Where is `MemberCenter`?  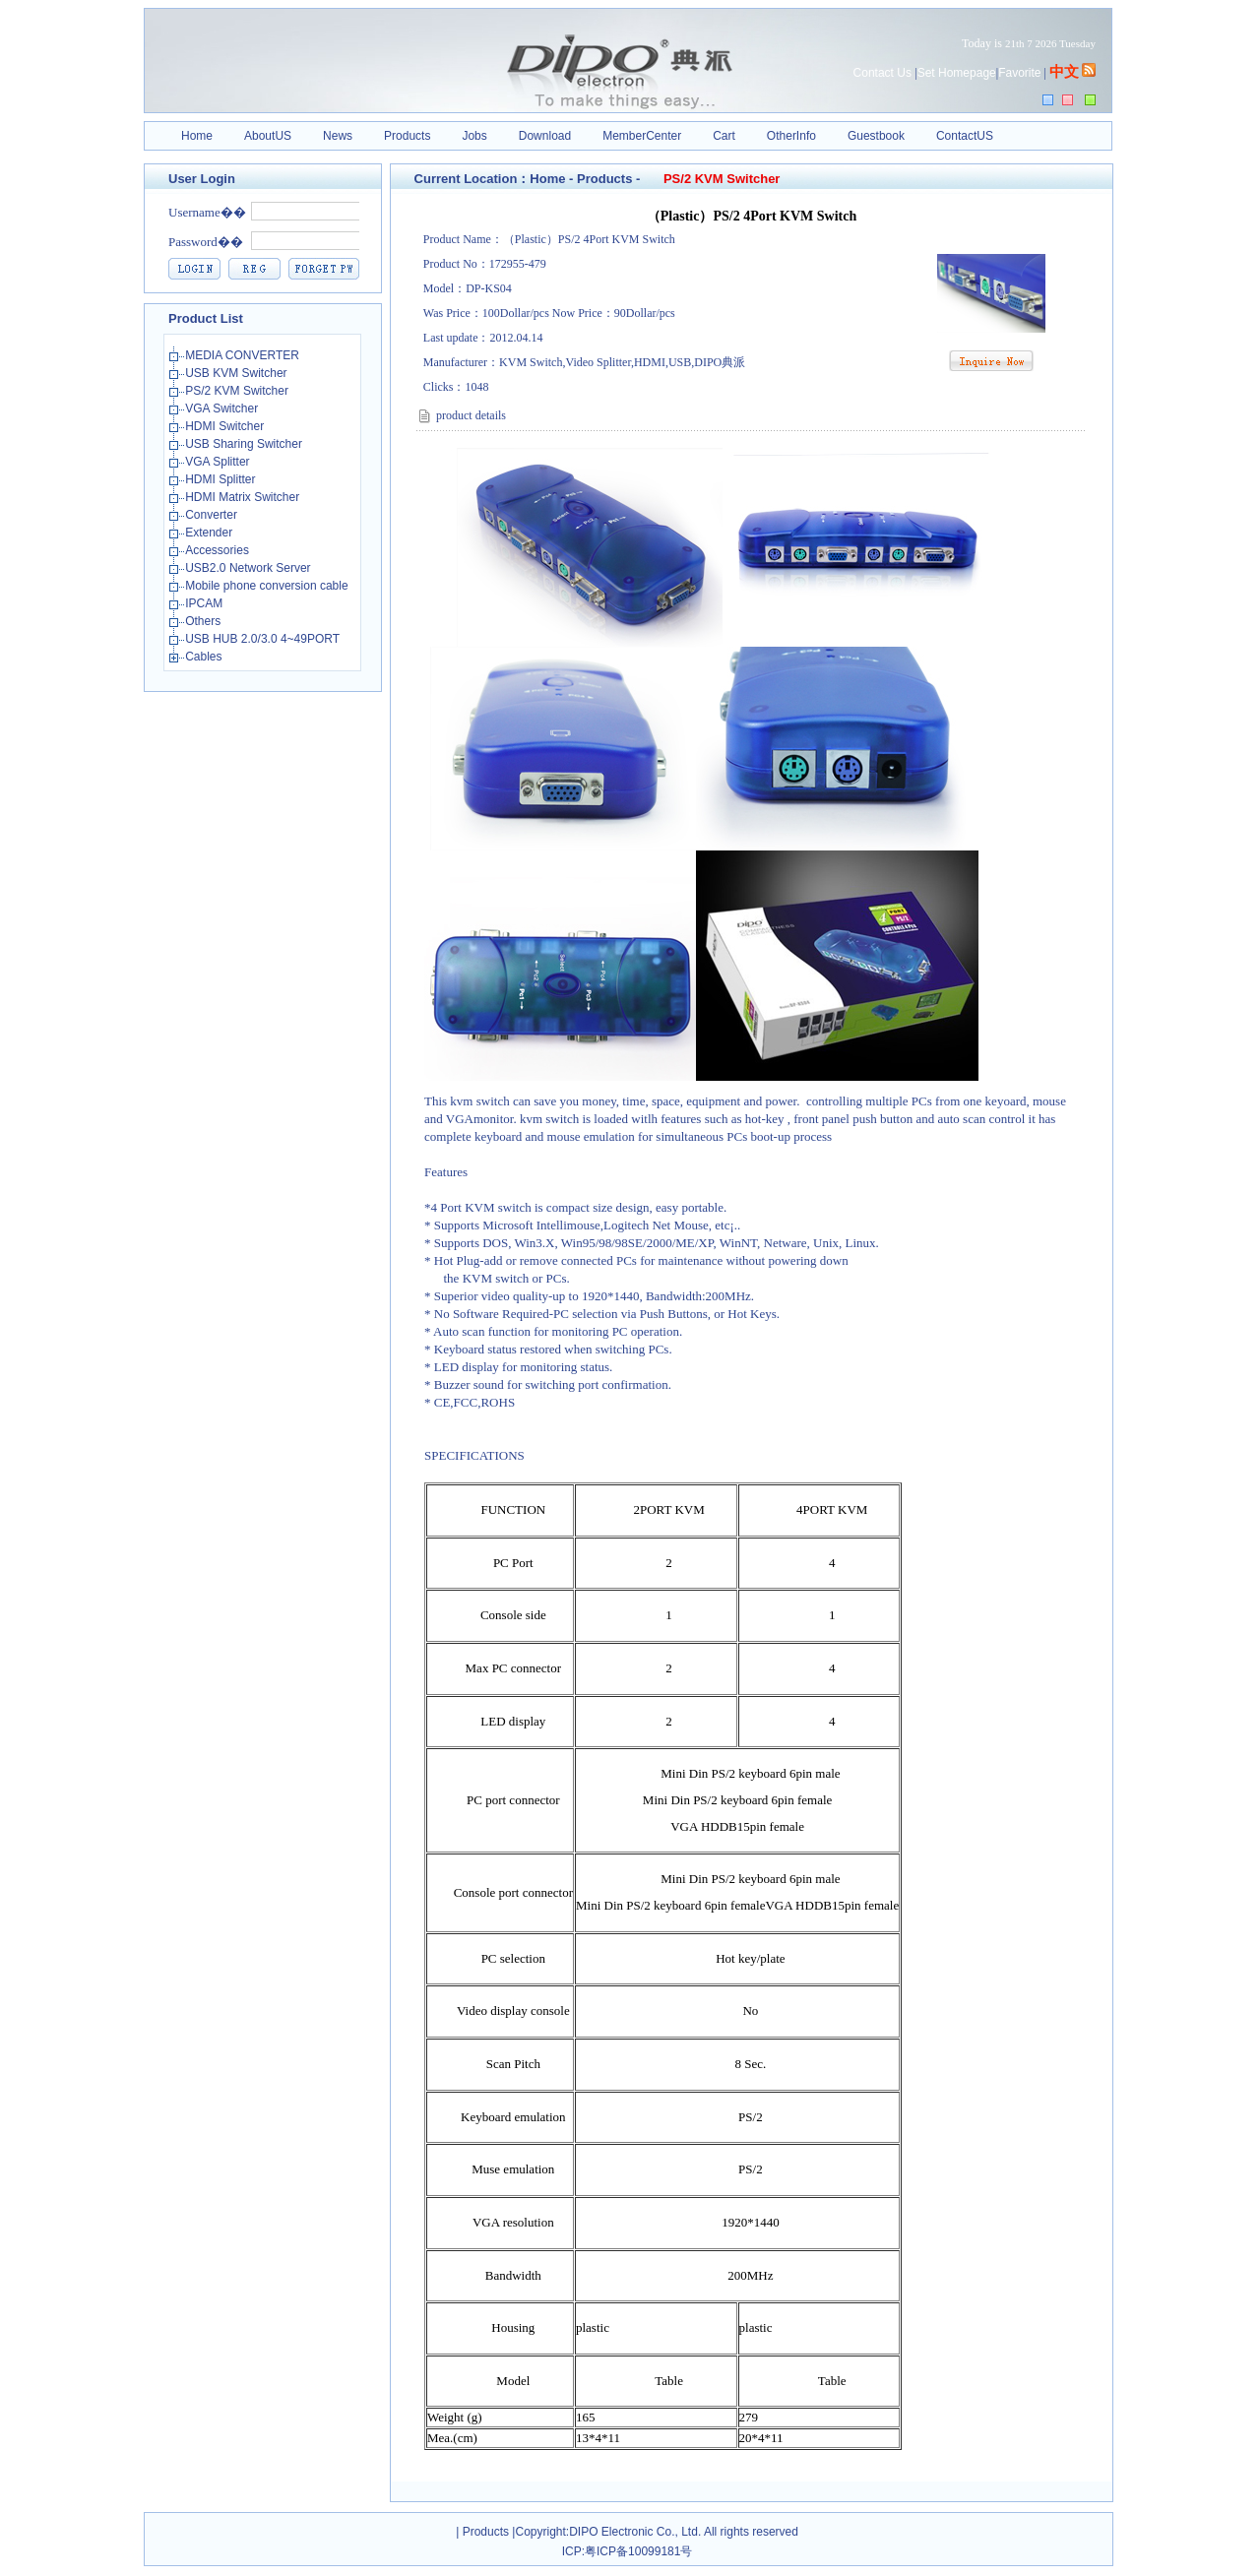 MemberCenter is located at coordinates (641, 136).